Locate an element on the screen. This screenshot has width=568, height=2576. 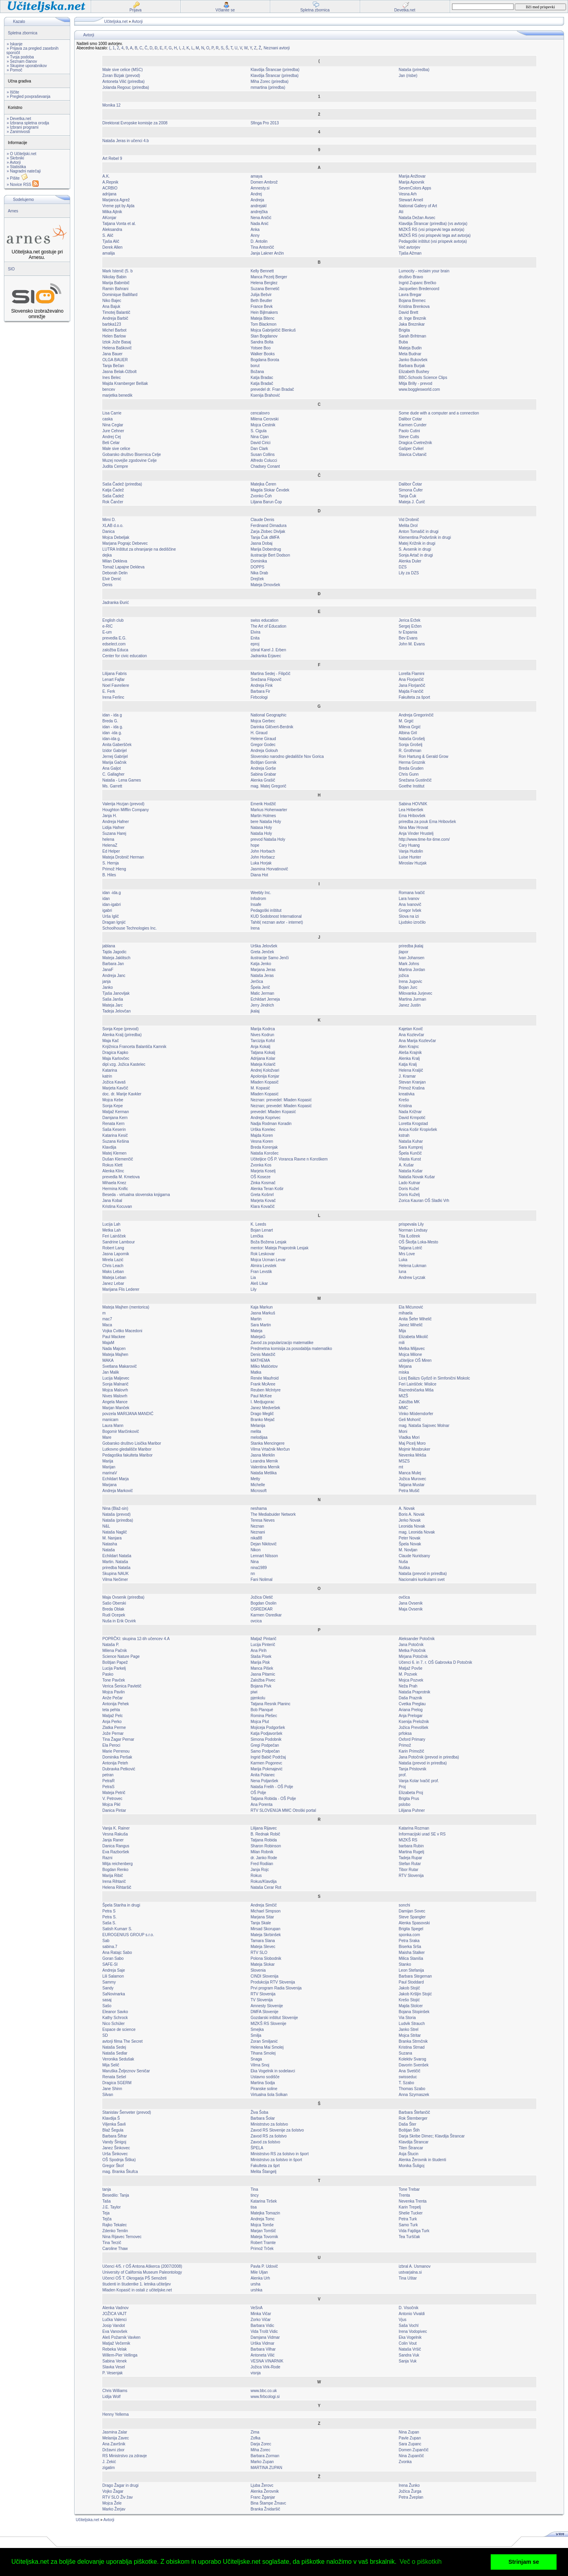
Leandra Mernik is located at coordinates (264, 1461).